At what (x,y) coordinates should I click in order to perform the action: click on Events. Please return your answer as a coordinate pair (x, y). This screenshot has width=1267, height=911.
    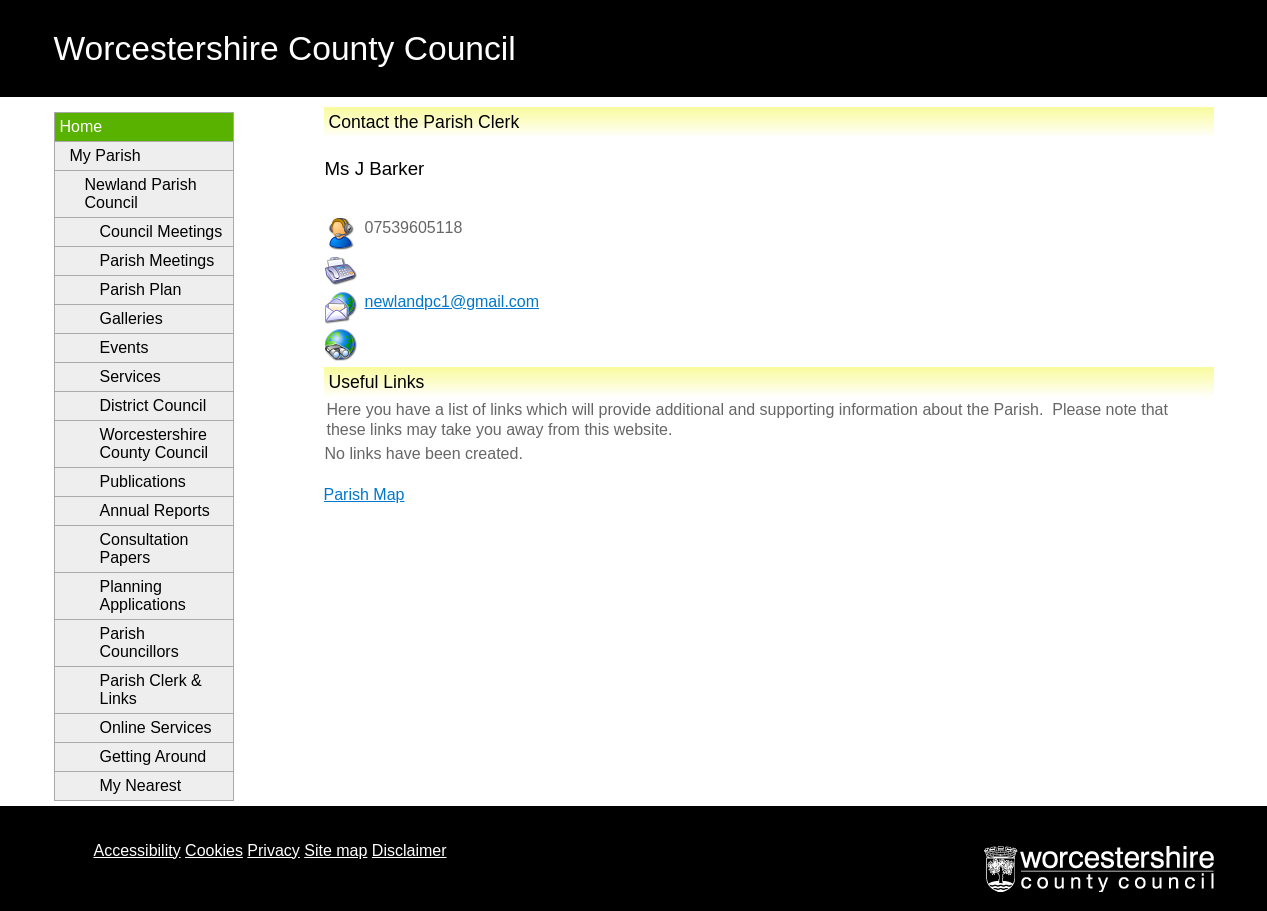
    Looking at the image, I should click on (124, 347).